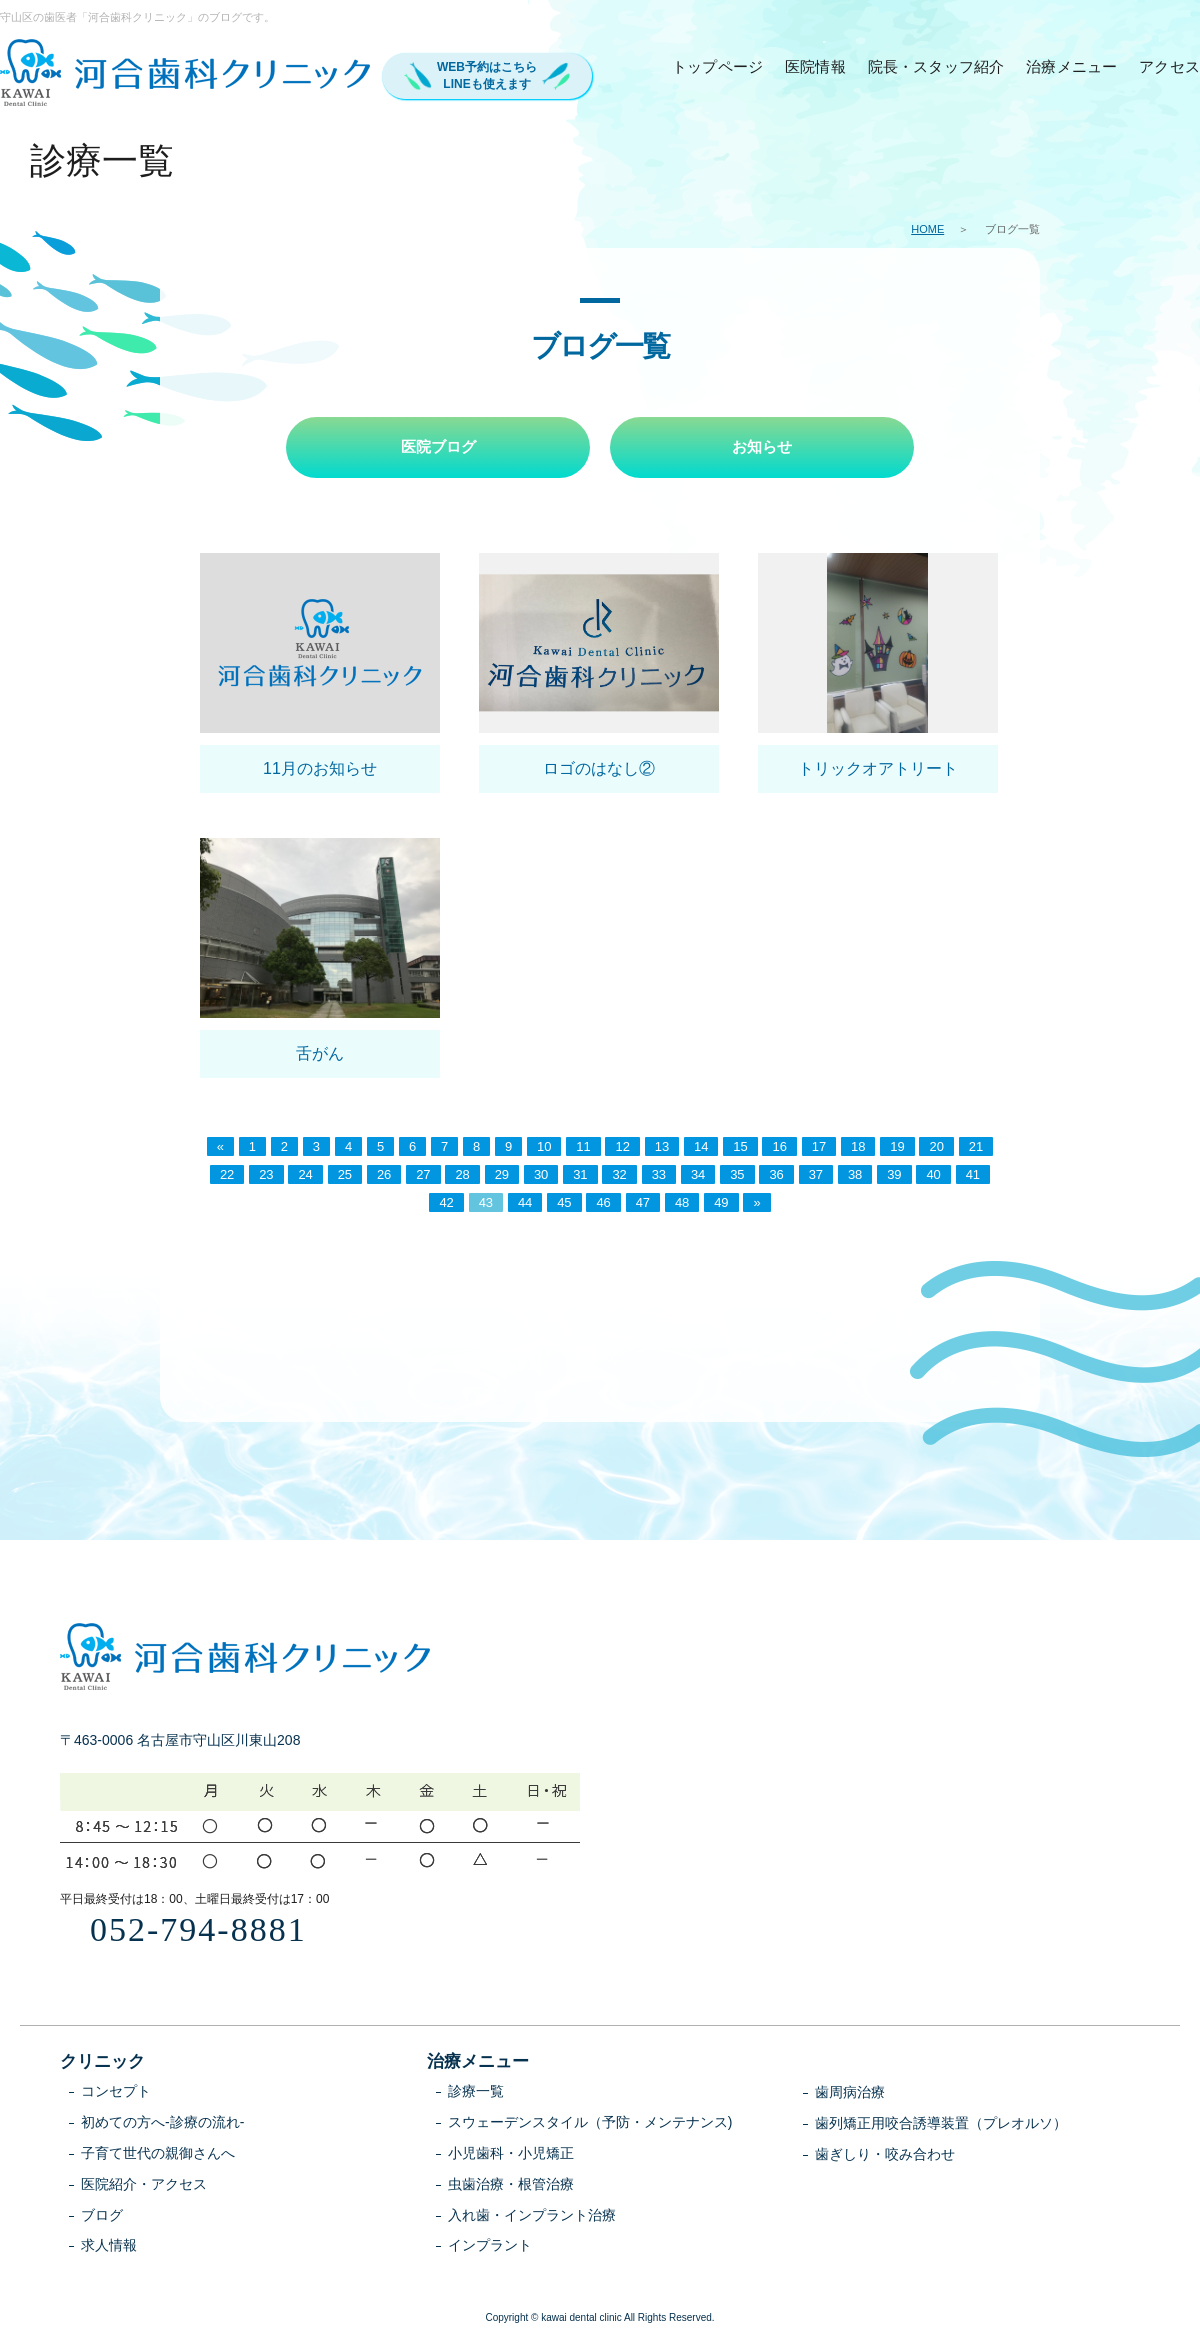  Describe the element at coordinates (384, 1176) in the screenshot. I see `26` at that location.